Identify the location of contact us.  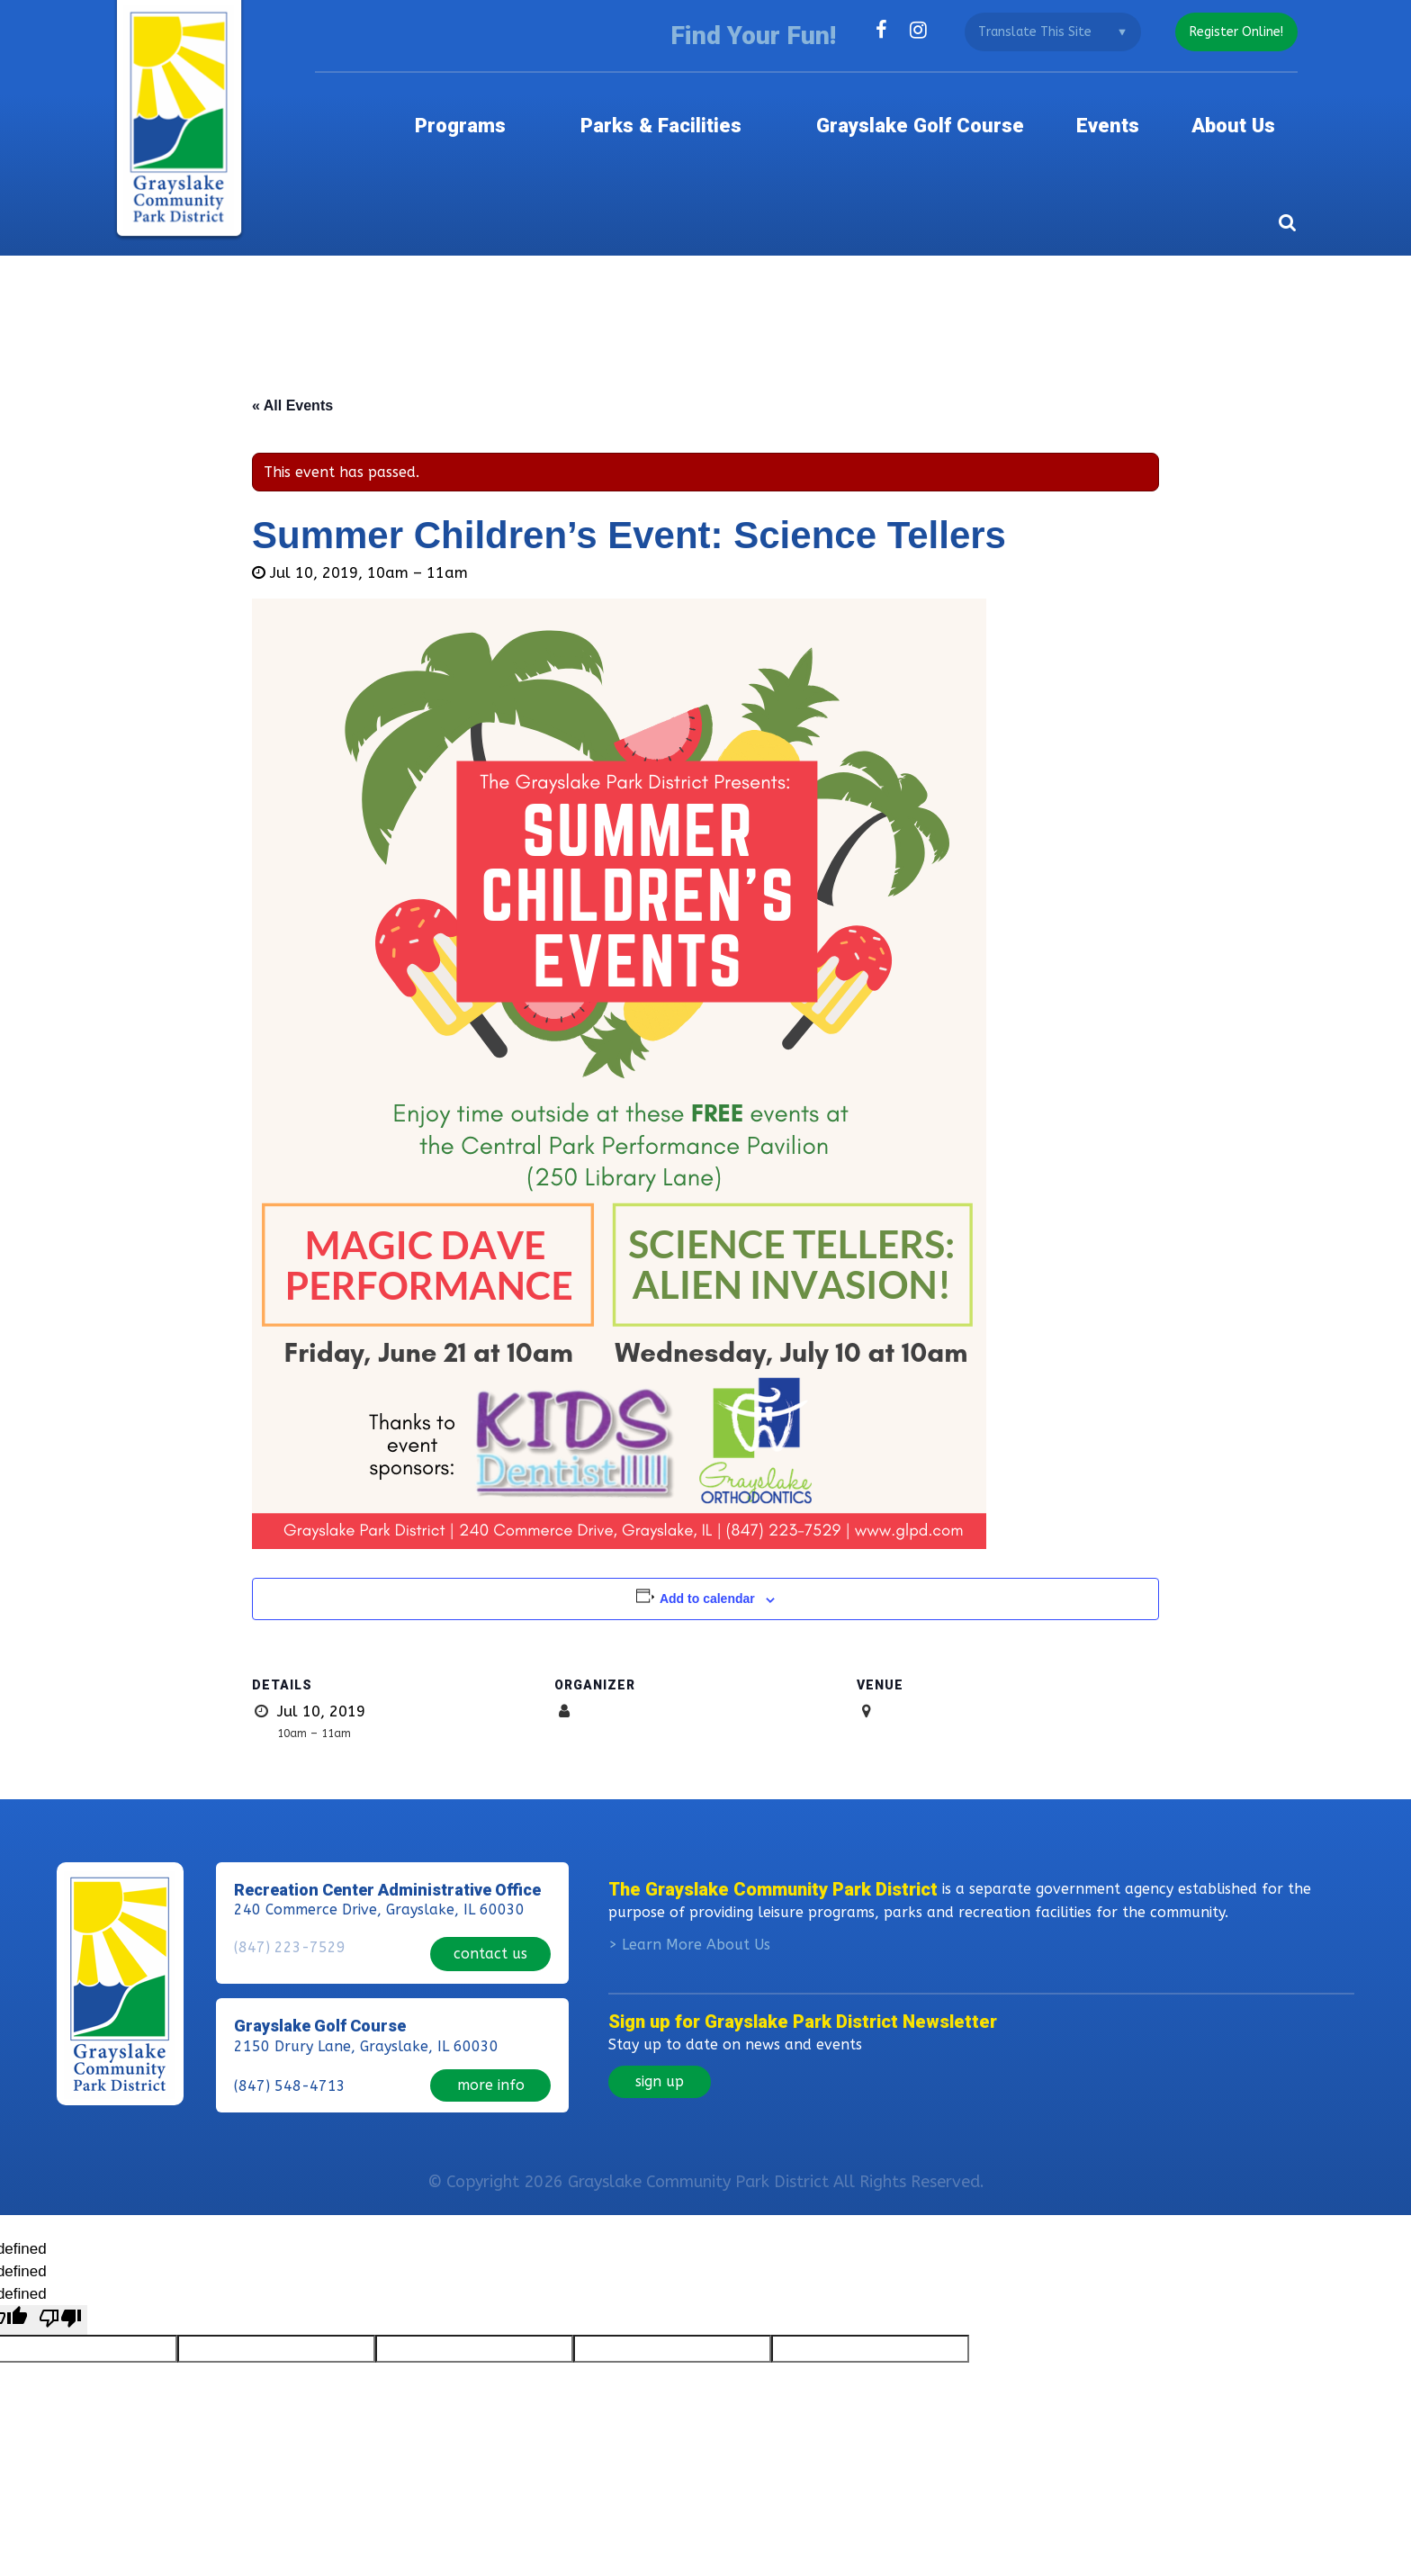
(490, 1927).